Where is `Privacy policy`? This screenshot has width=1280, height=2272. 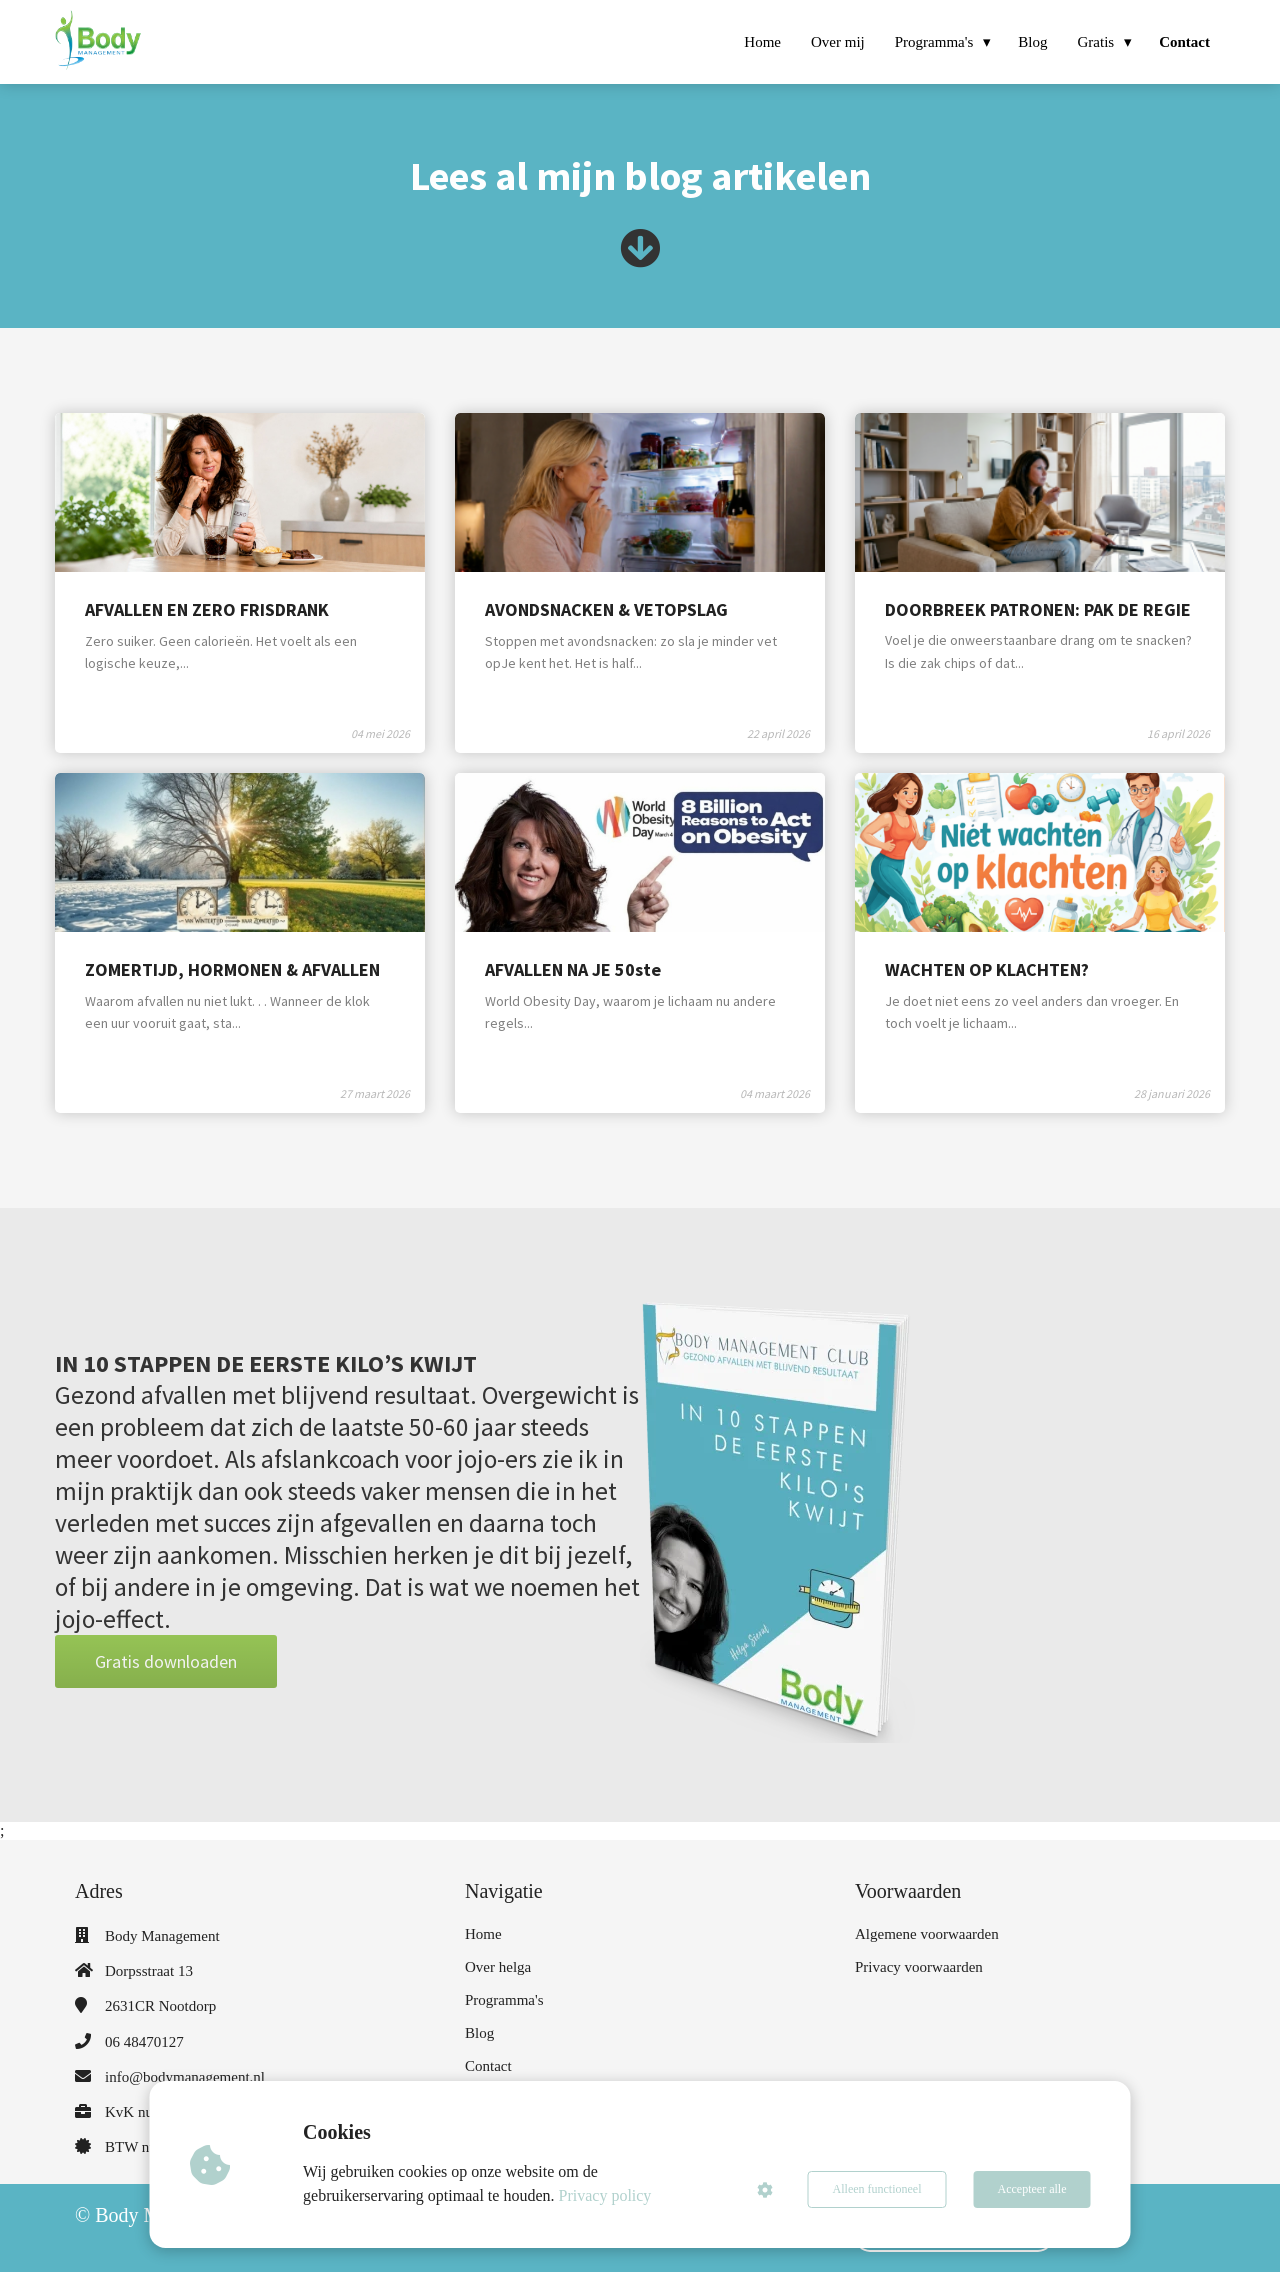 Privacy policy is located at coordinates (605, 2195).